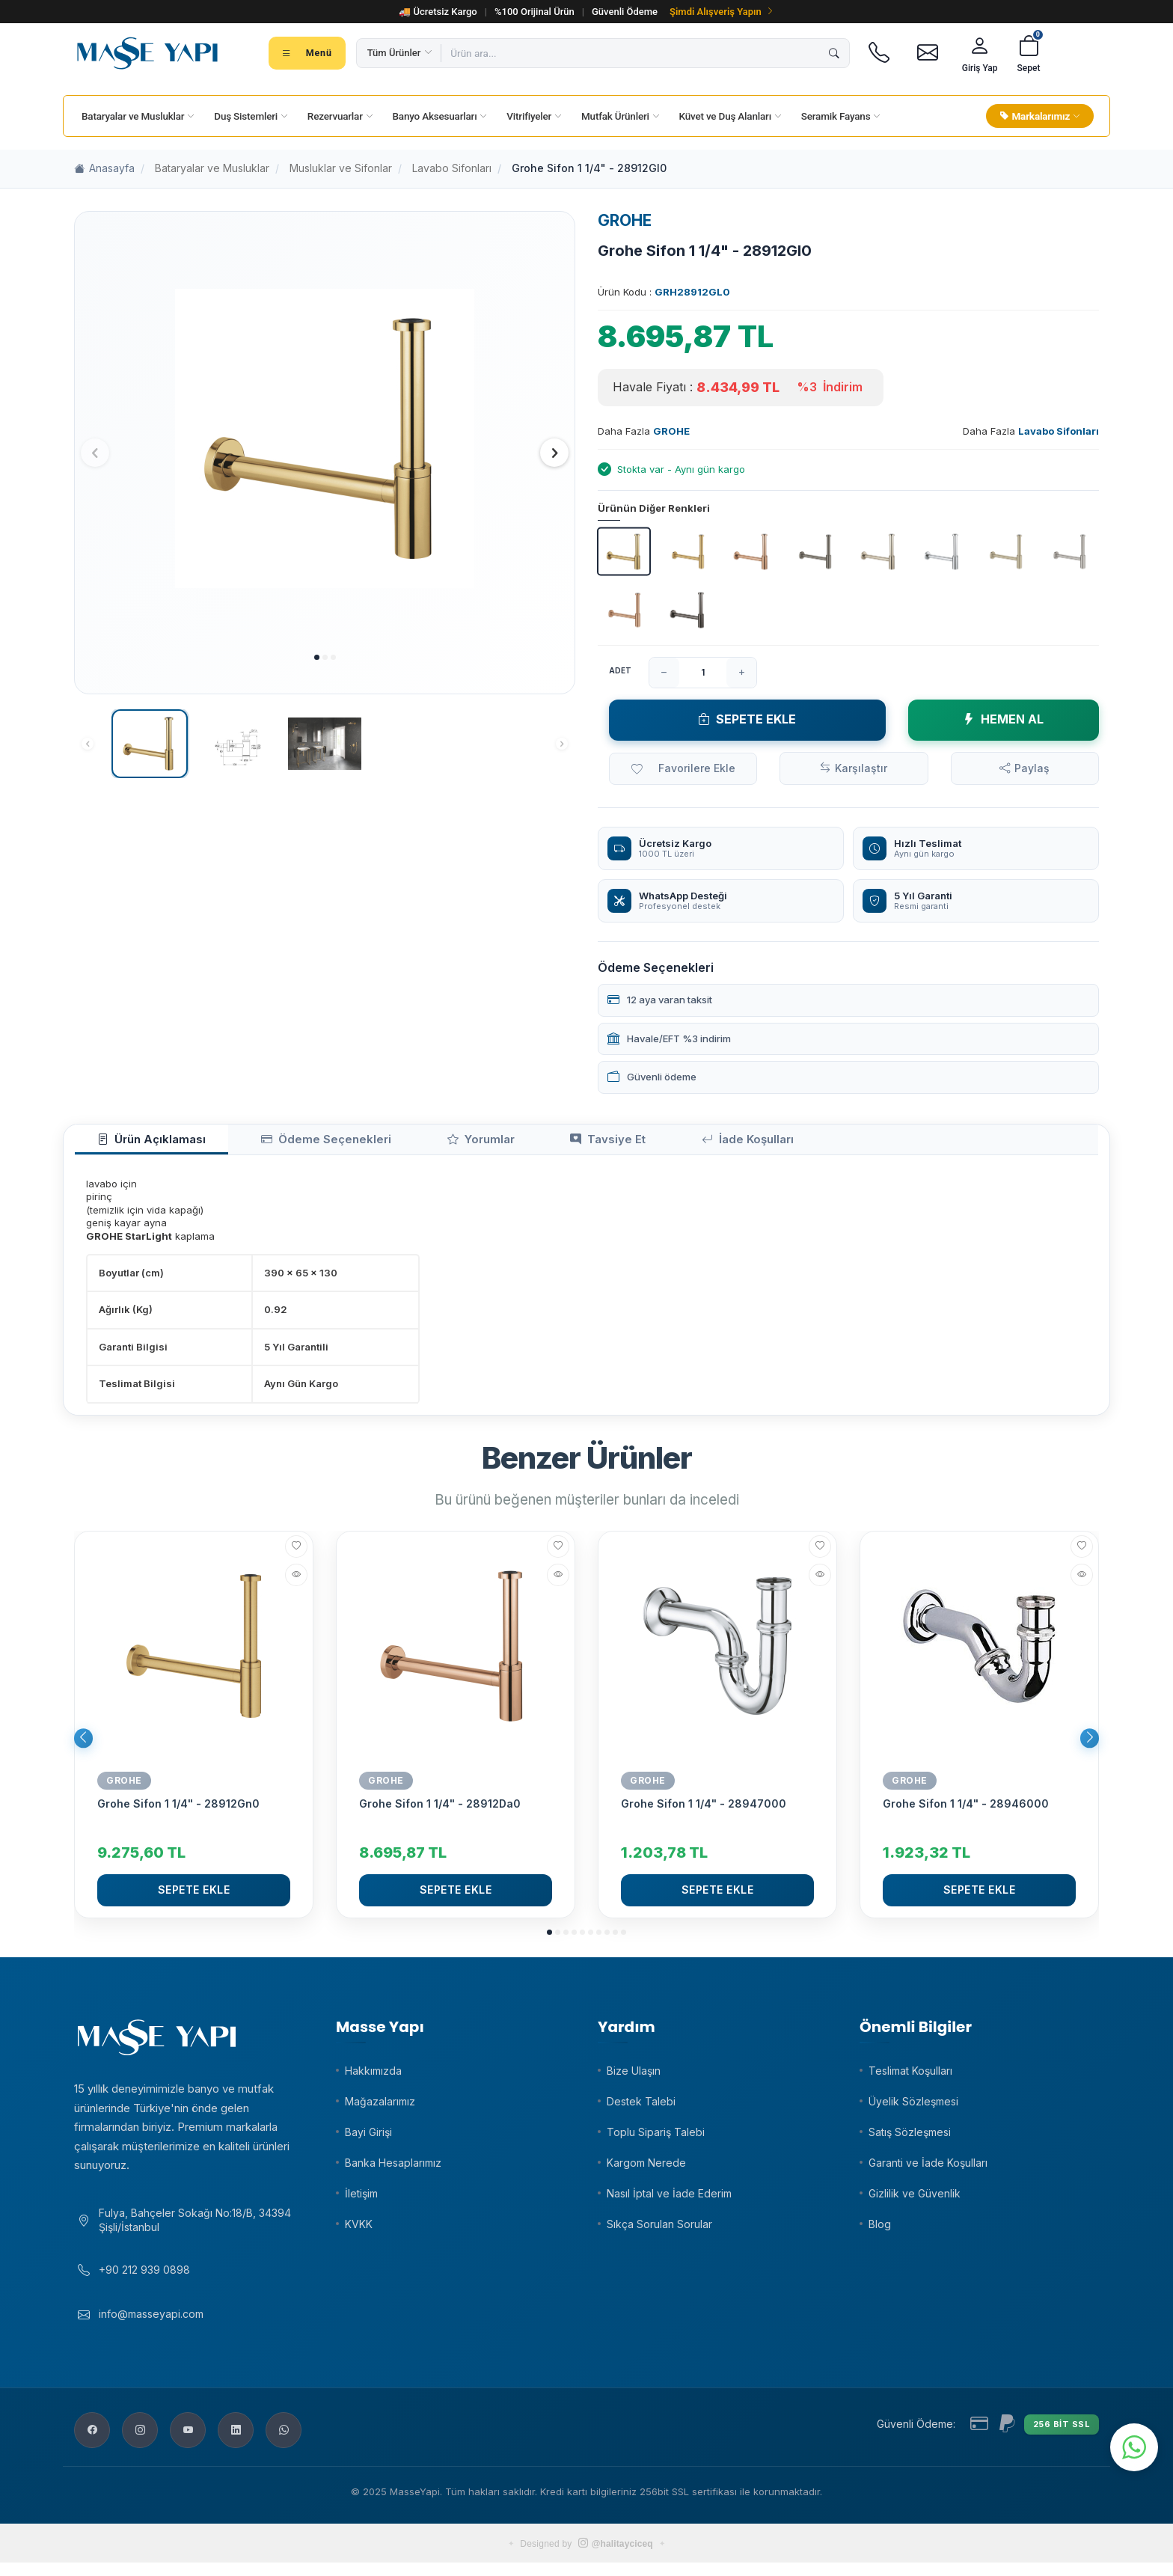 The height and width of the screenshot is (2576, 1173). Describe the element at coordinates (747, 719) in the screenshot. I see `Sepete Ekle` at that location.